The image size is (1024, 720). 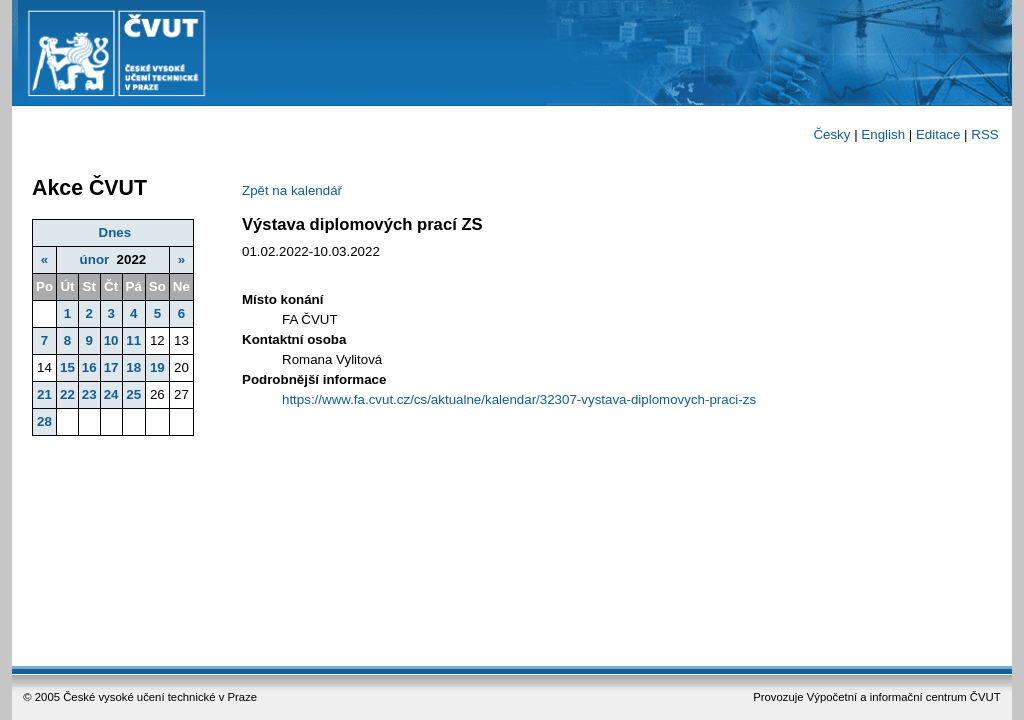 I want to click on Zpět na kalendář, so click(x=292, y=190).